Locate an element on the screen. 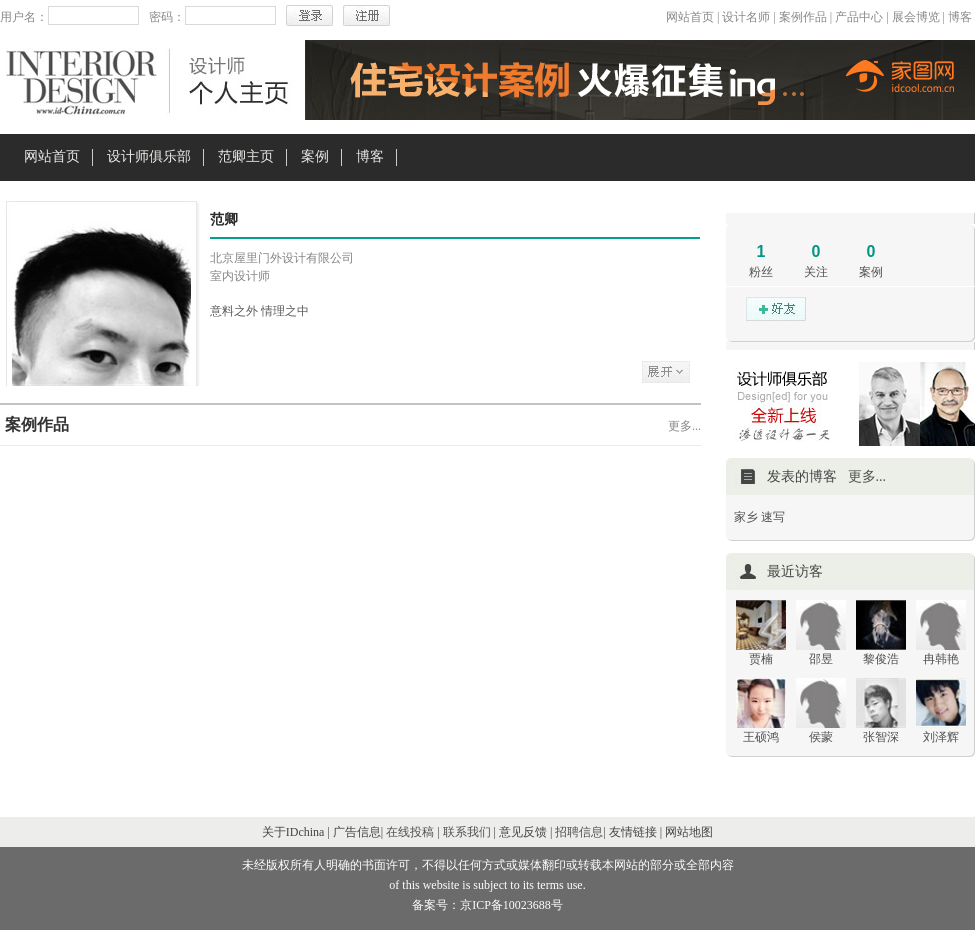 The height and width of the screenshot is (930, 975). 范卿主页 is located at coordinates (246, 156).